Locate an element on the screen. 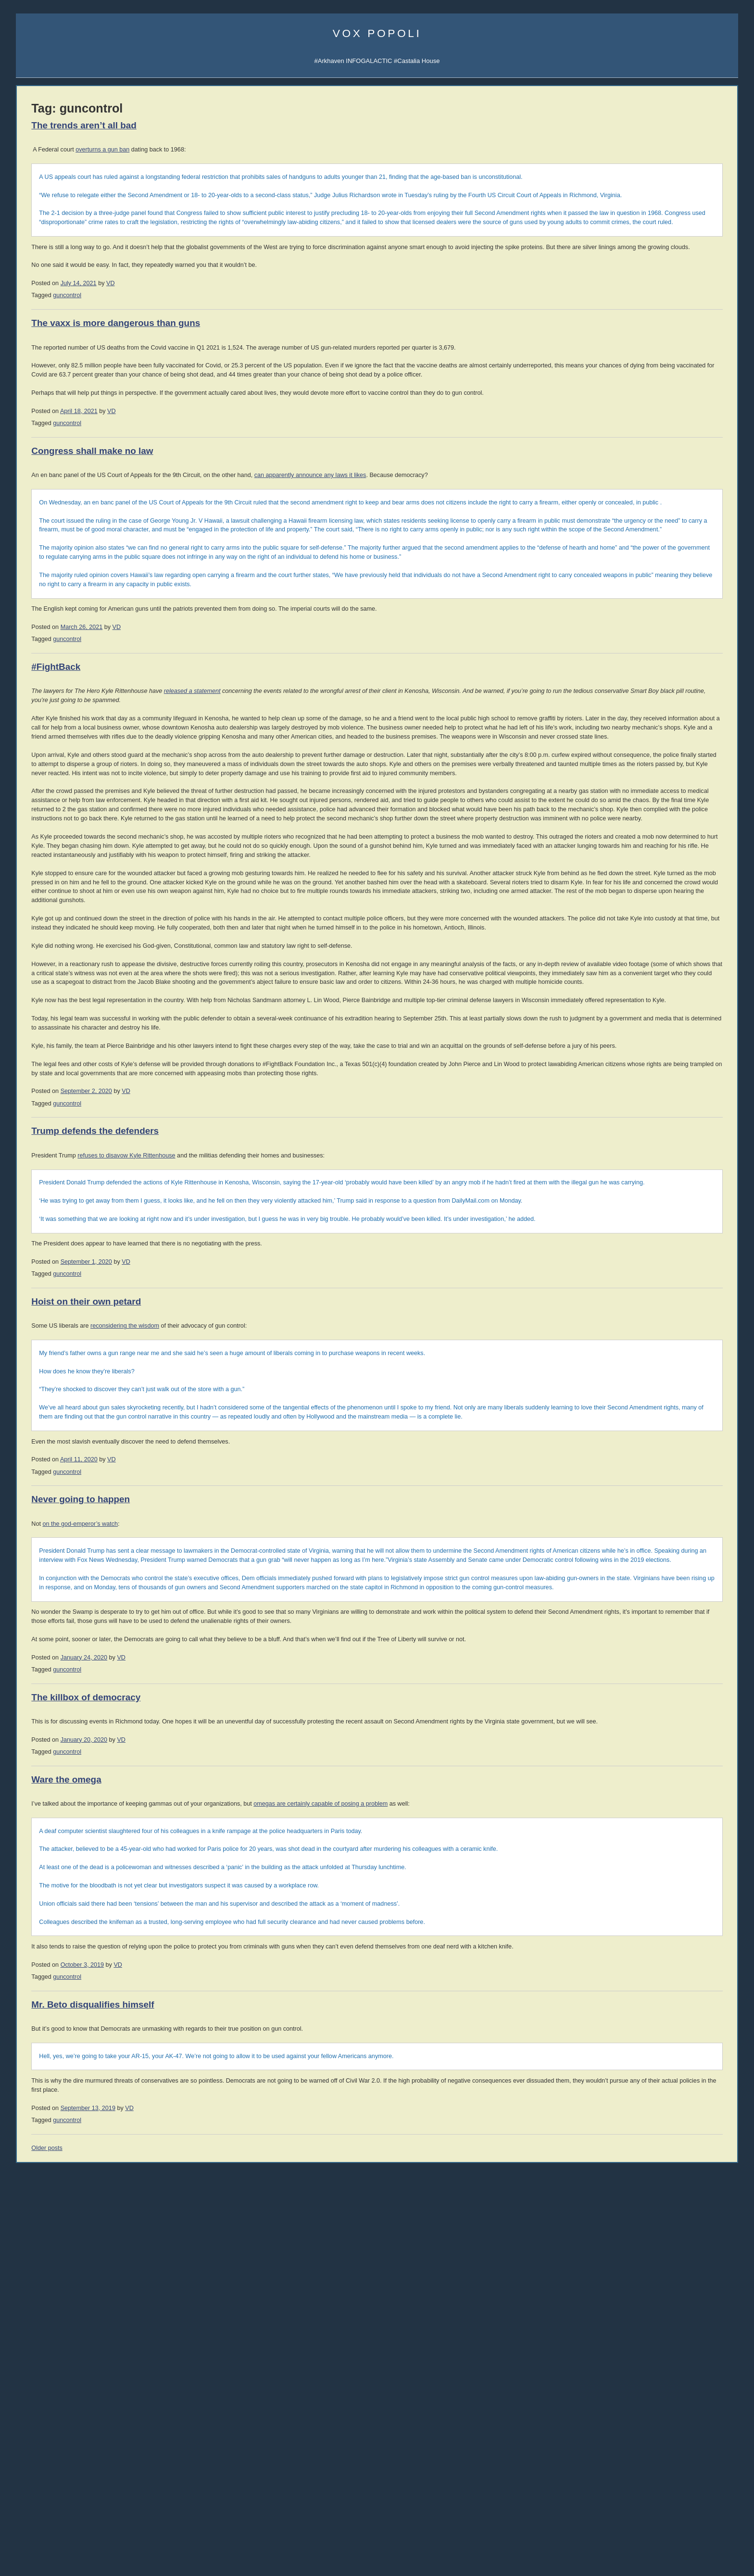 The height and width of the screenshot is (2576, 754). Guia de Sobrevivência (PT) is located at coordinates (653, 632).